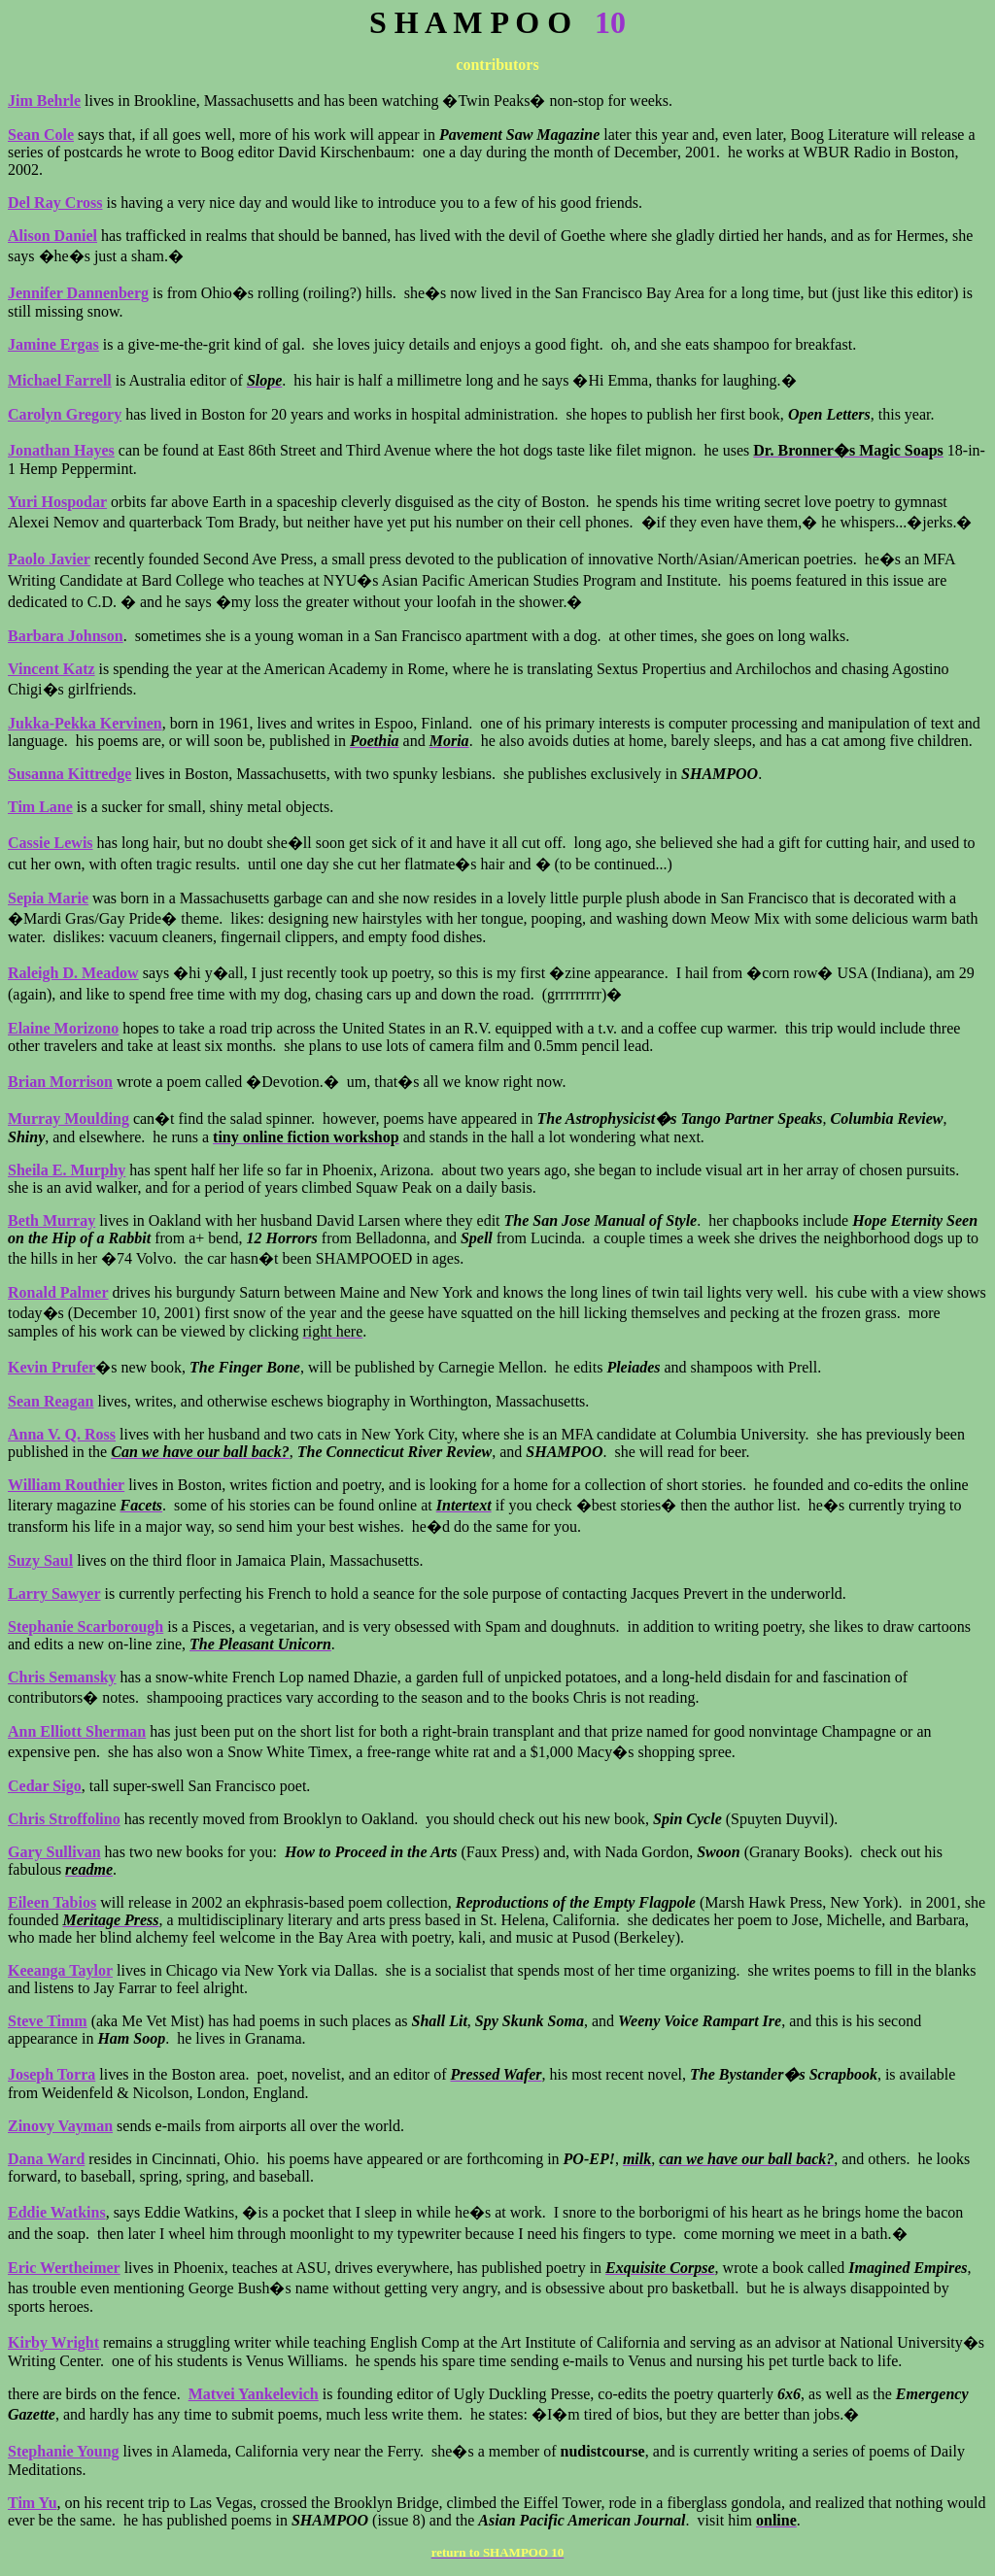 This screenshot has width=995, height=2576. Describe the element at coordinates (60, 380) in the screenshot. I see `Michael Farrell` at that location.